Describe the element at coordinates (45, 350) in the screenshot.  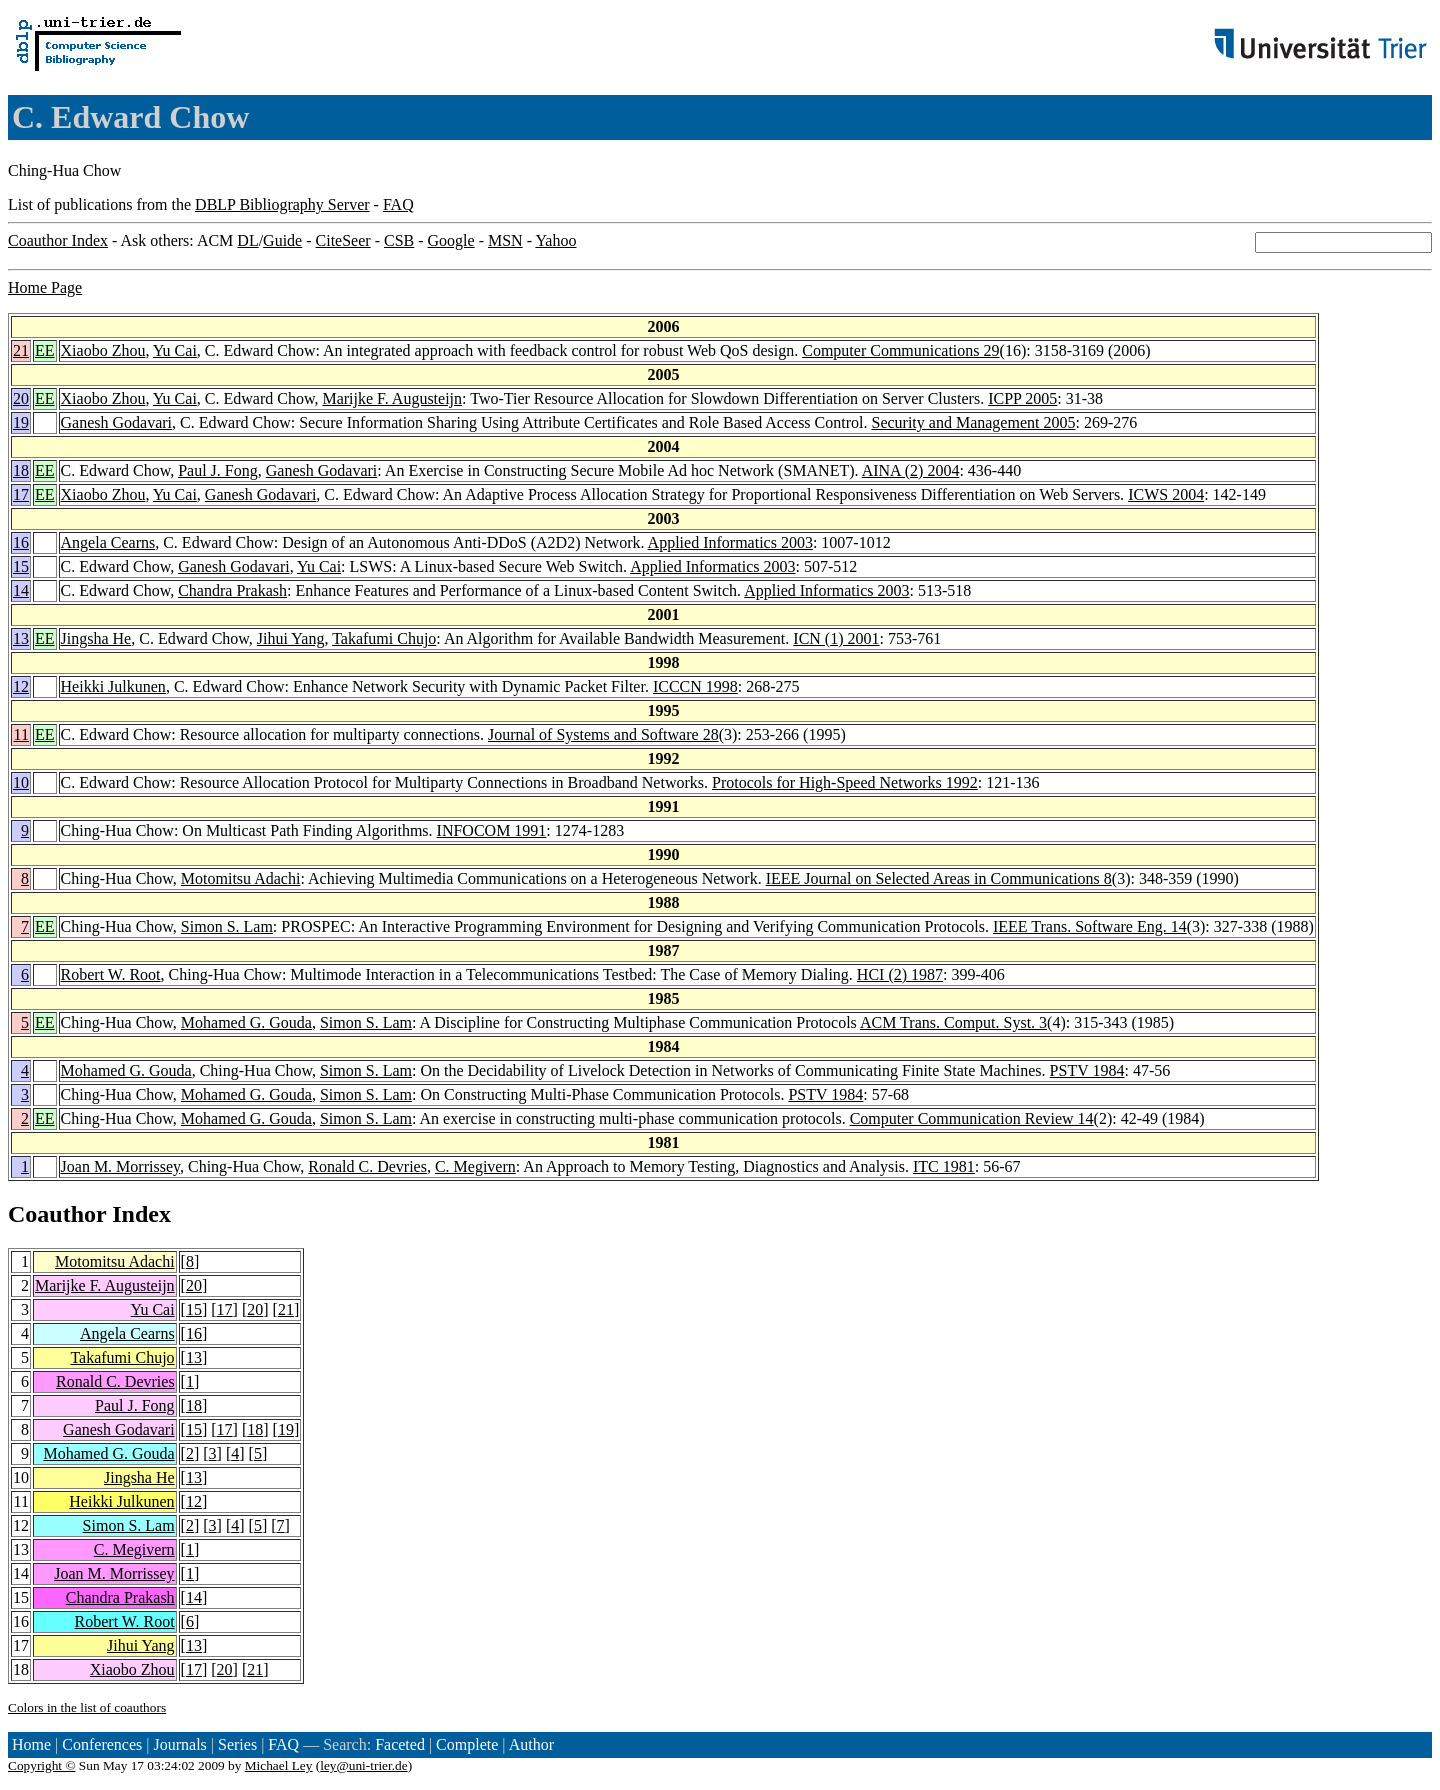
I see `EE` at that location.